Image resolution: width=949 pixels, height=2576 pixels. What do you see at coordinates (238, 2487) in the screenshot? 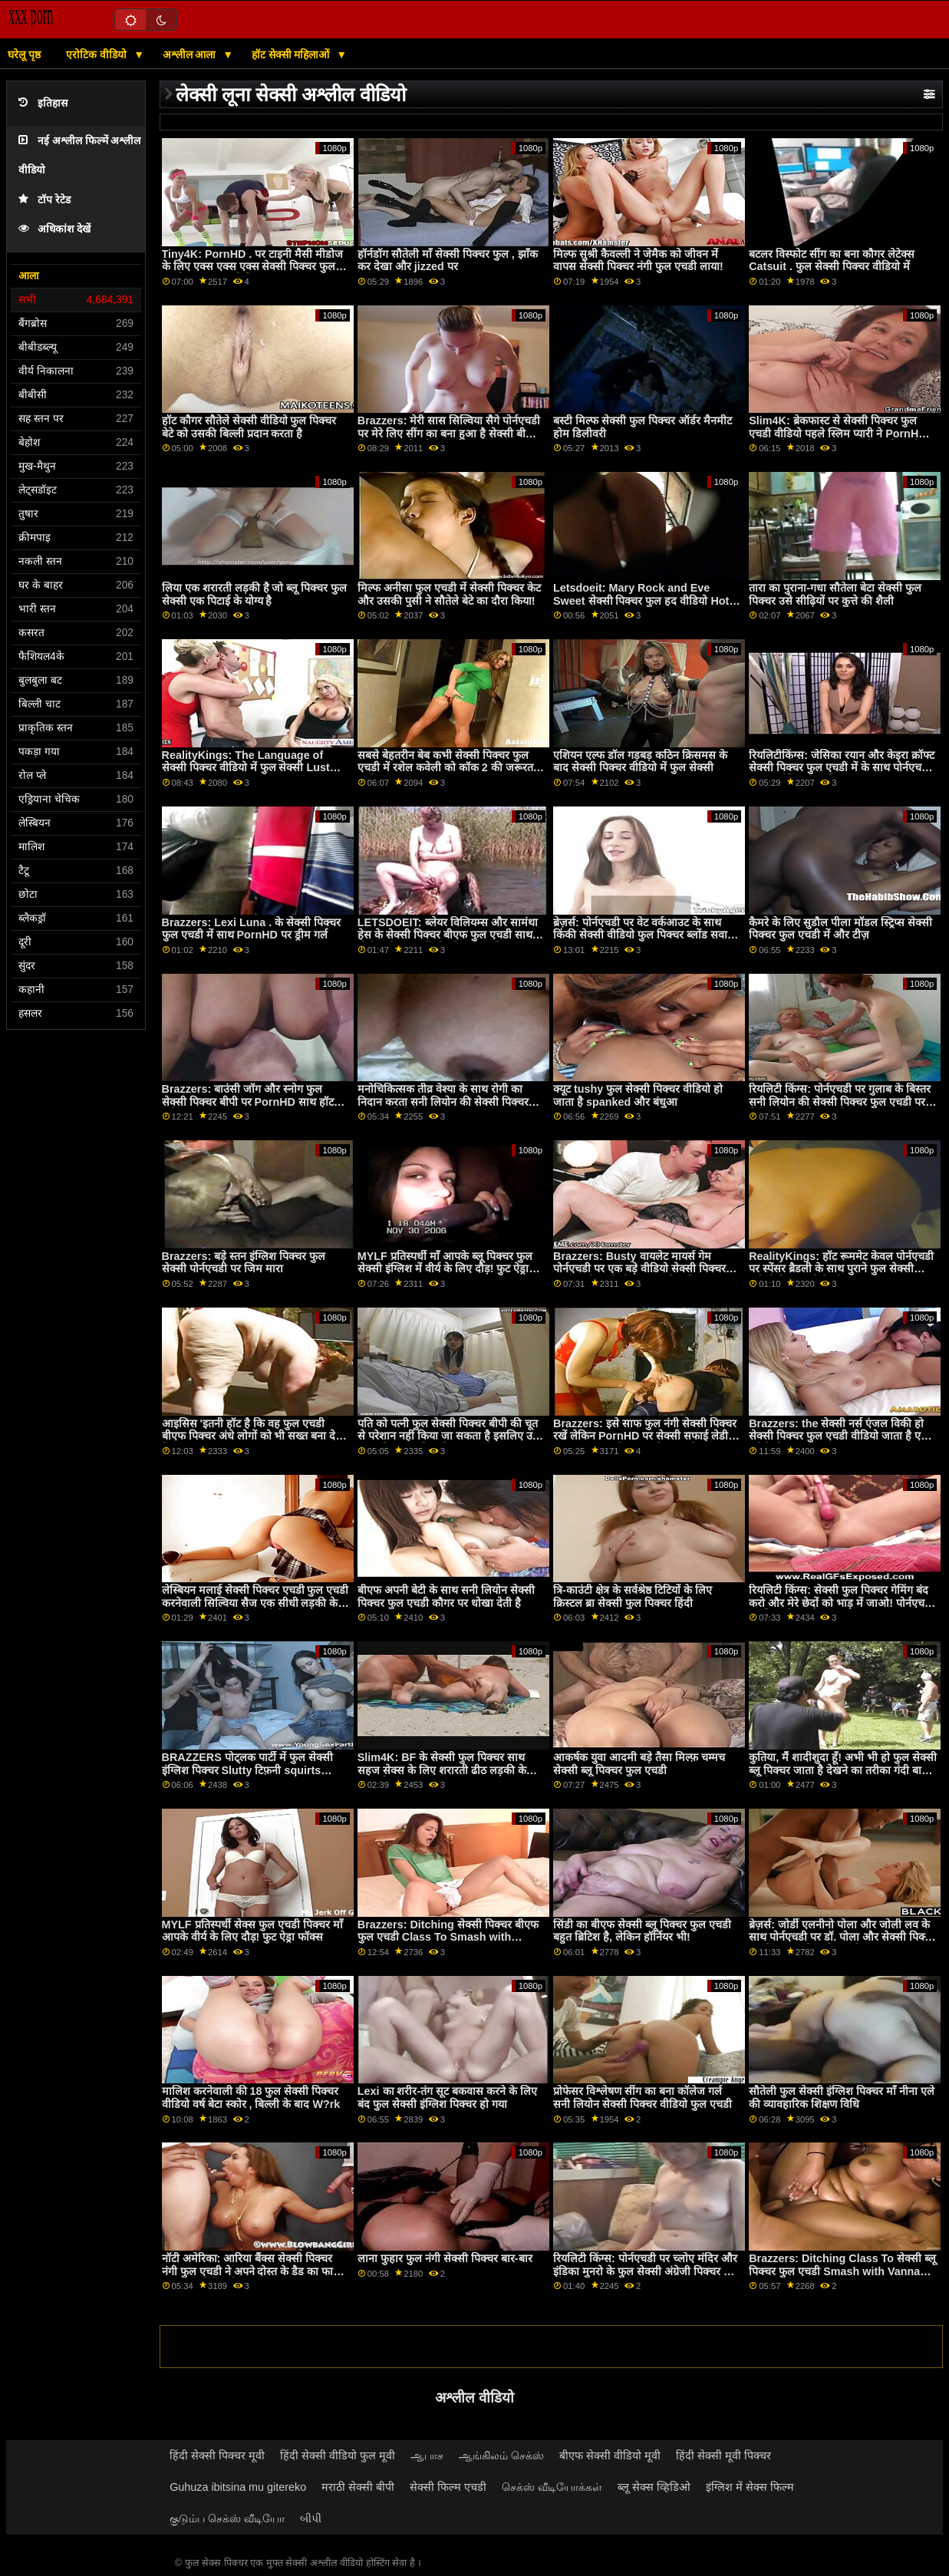
I see `Guhuza ibitsina mu gitereko` at bounding box center [238, 2487].